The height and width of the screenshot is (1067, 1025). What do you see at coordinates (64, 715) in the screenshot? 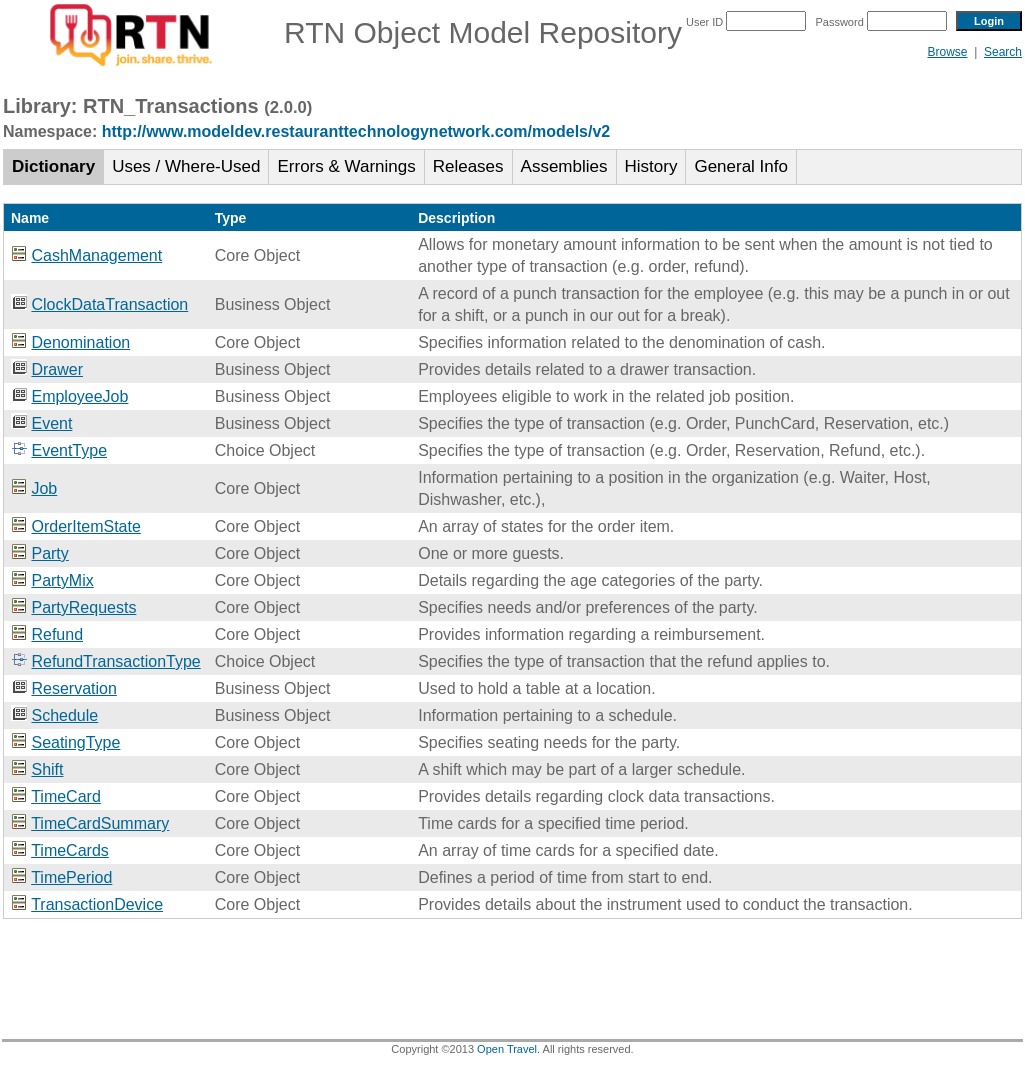
I see `Schedule` at bounding box center [64, 715].